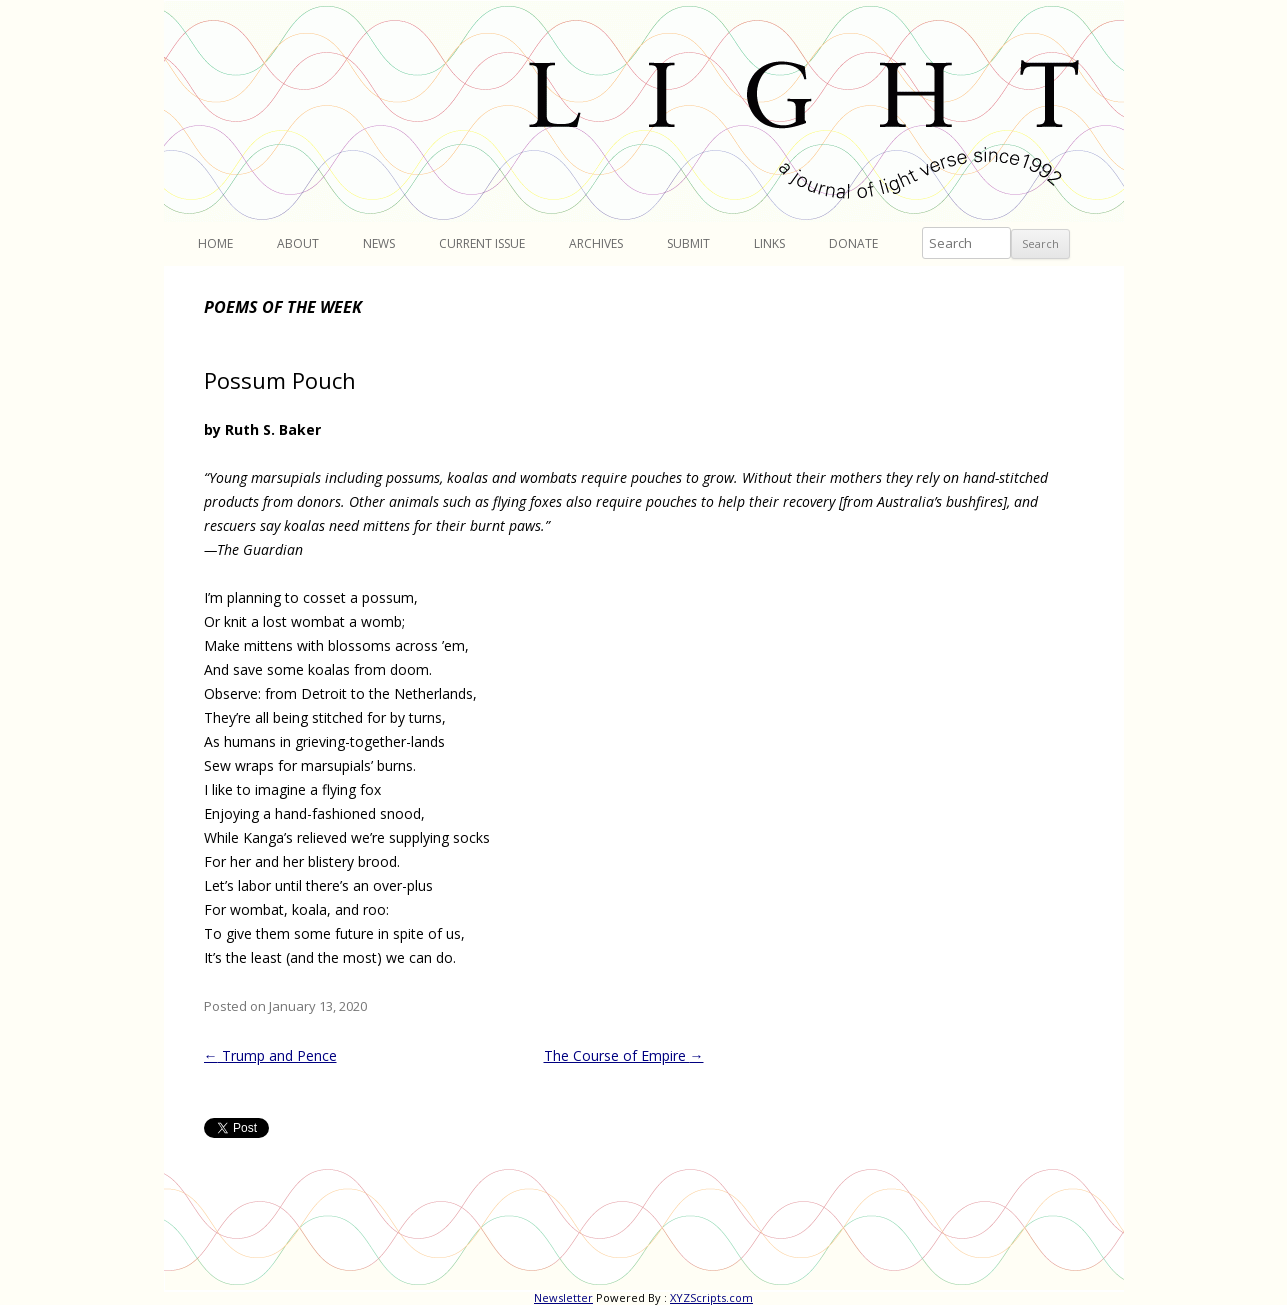 Image resolution: width=1287 pixels, height=1305 pixels. What do you see at coordinates (270, 1055) in the screenshot?
I see `Trump and Pence` at bounding box center [270, 1055].